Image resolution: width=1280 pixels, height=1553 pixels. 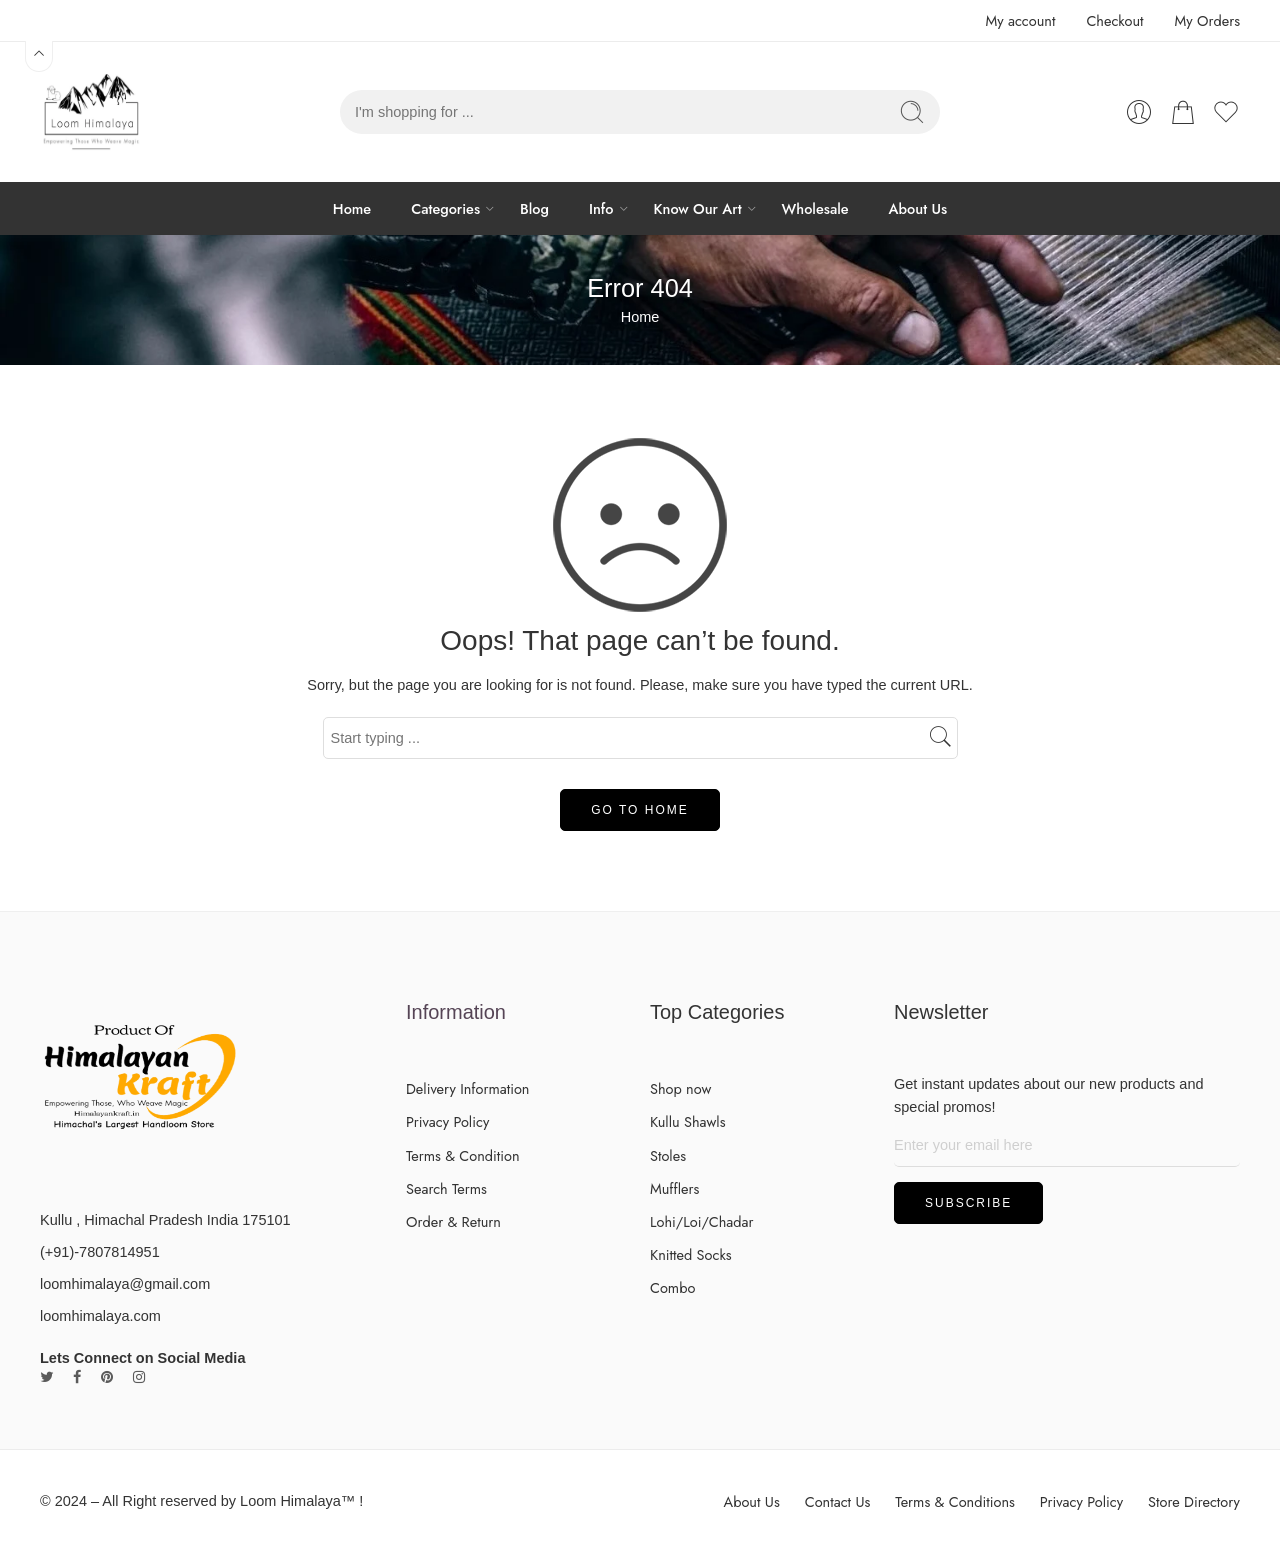 I want to click on Blog, so click(x=534, y=208).